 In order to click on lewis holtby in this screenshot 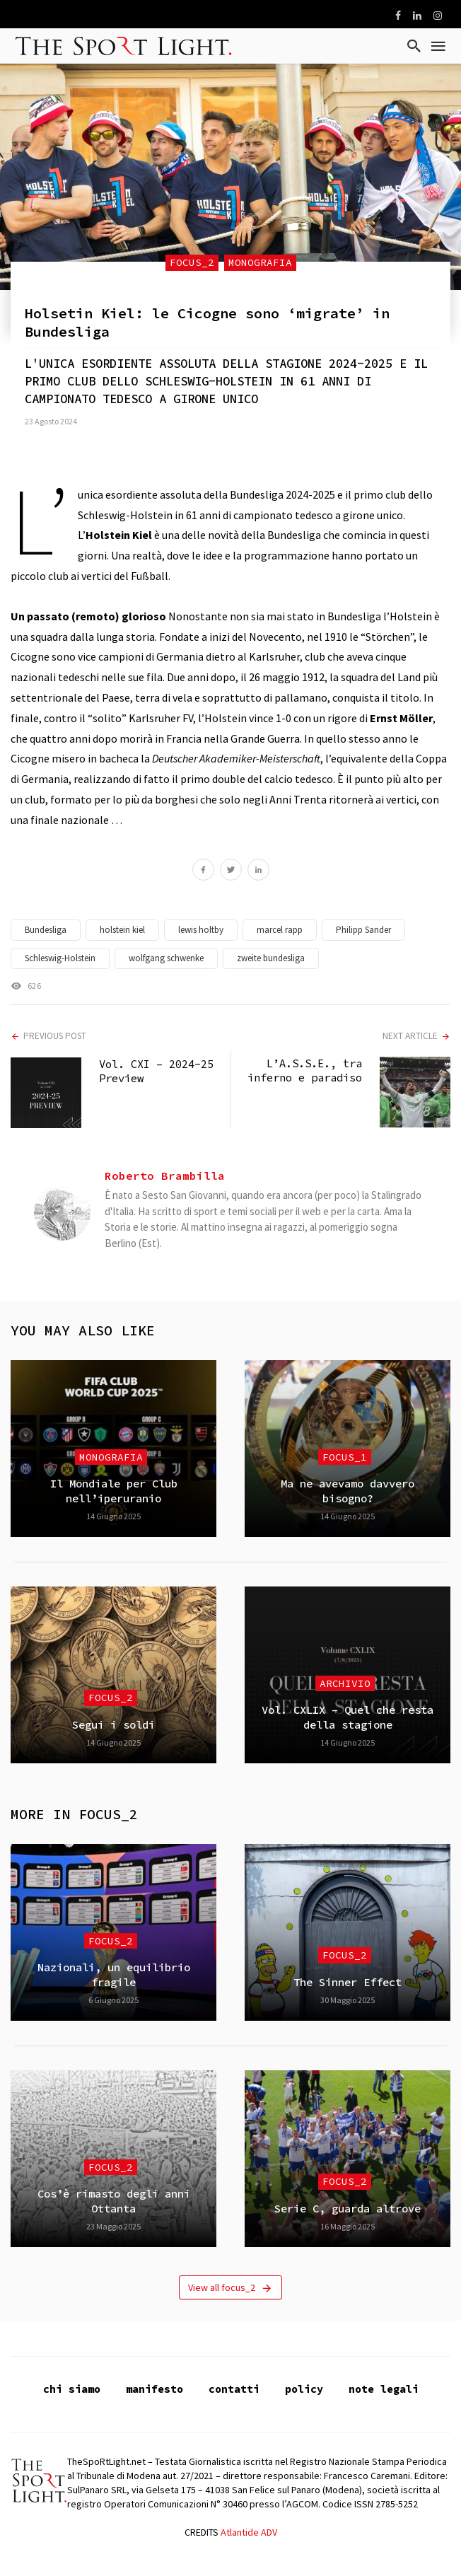, I will do `click(200, 930)`.